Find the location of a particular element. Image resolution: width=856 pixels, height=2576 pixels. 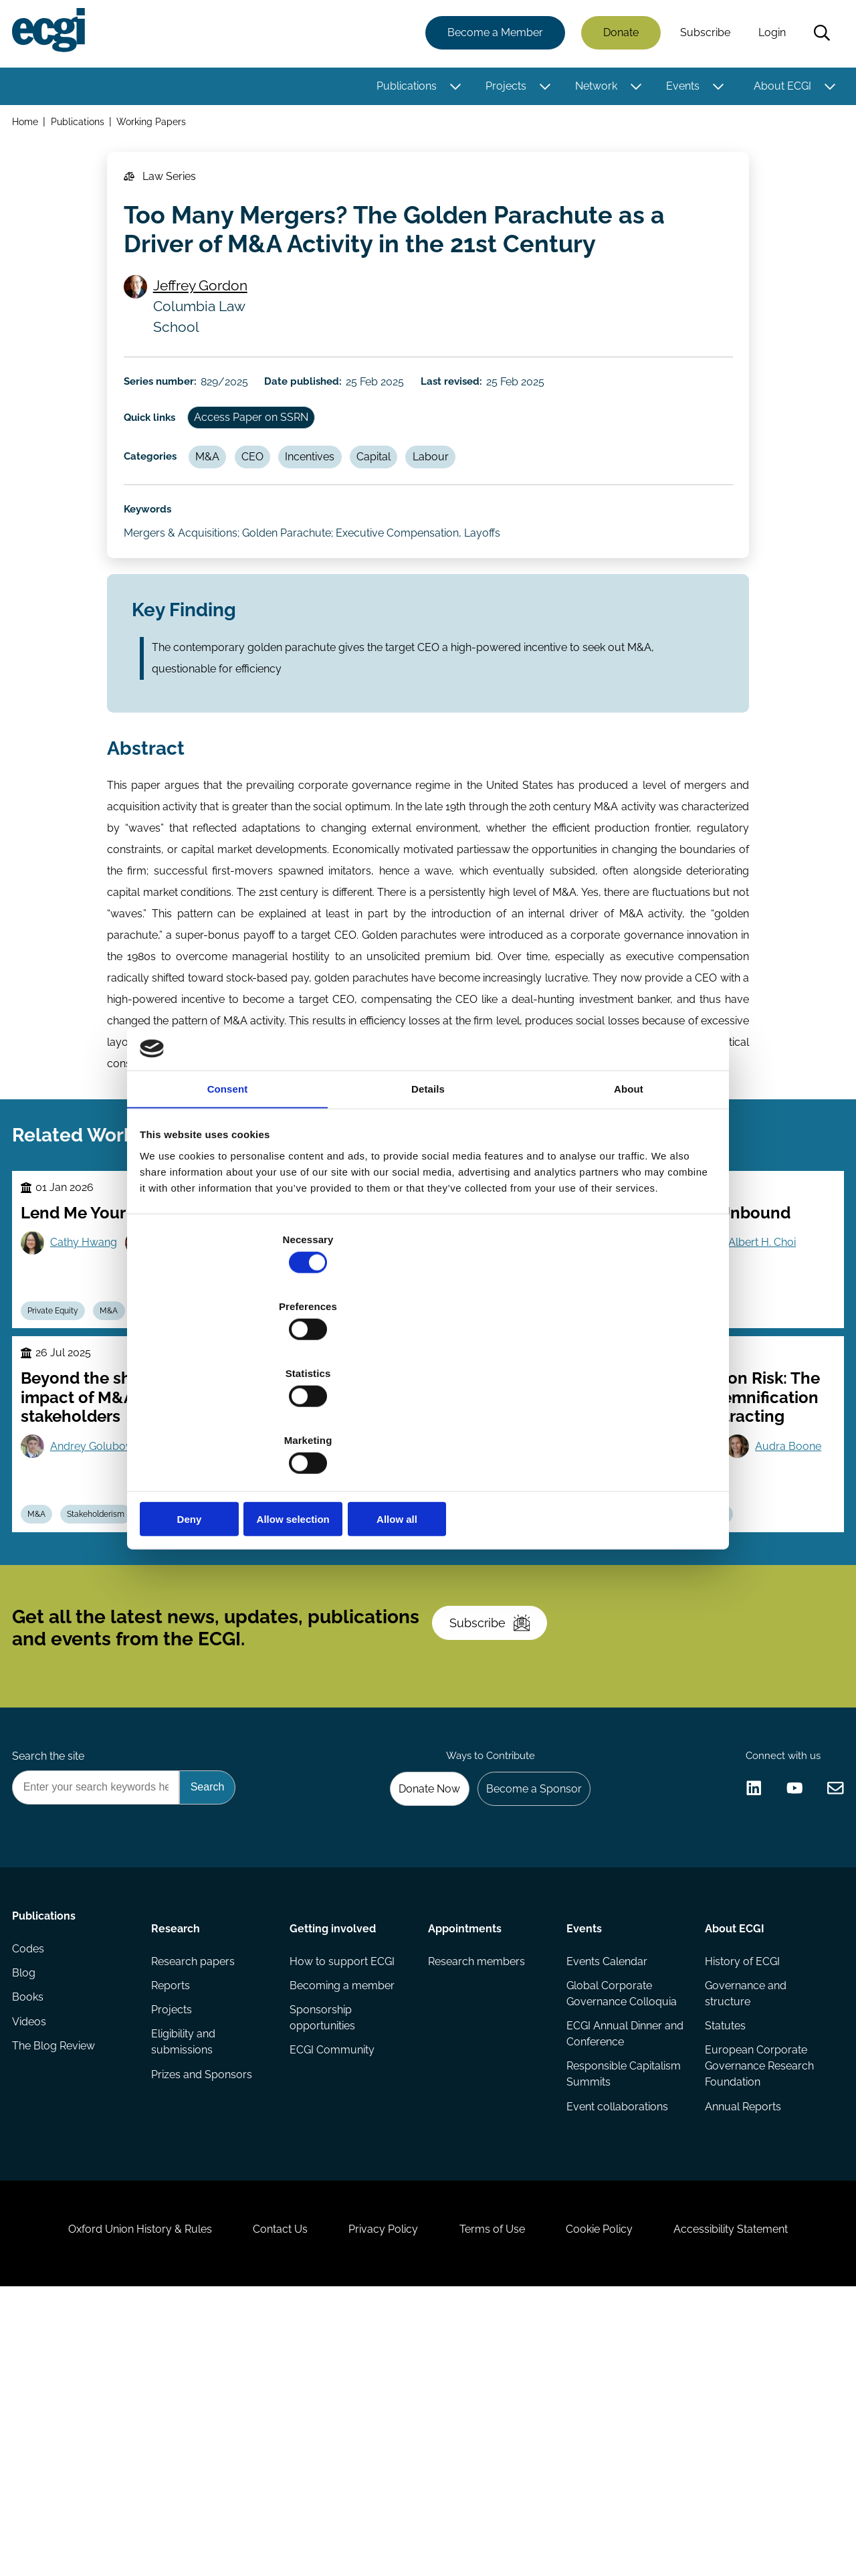

Stakeholderism is located at coordinates (110, 1681).